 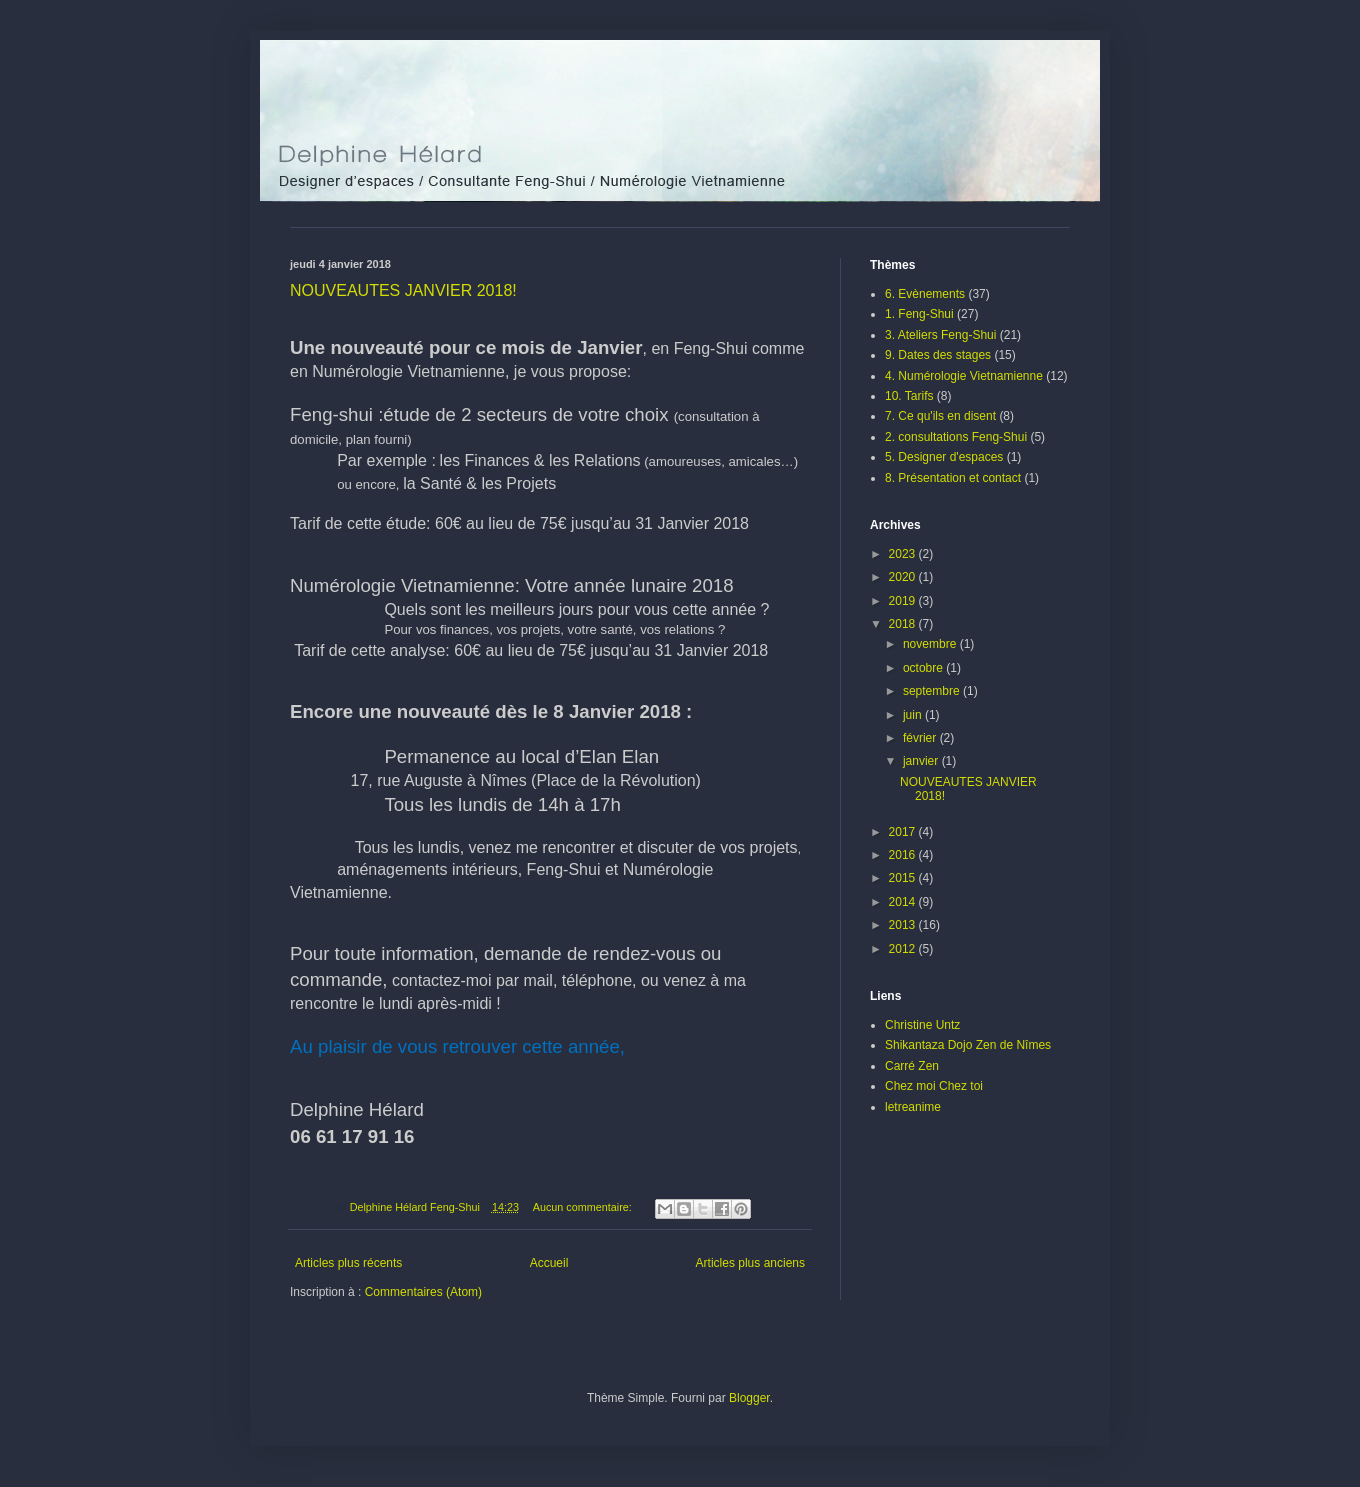 What do you see at coordinates (953, 478) in the screenshot?
I see `8. Présentation et contact` at bounding box center [953, 478].